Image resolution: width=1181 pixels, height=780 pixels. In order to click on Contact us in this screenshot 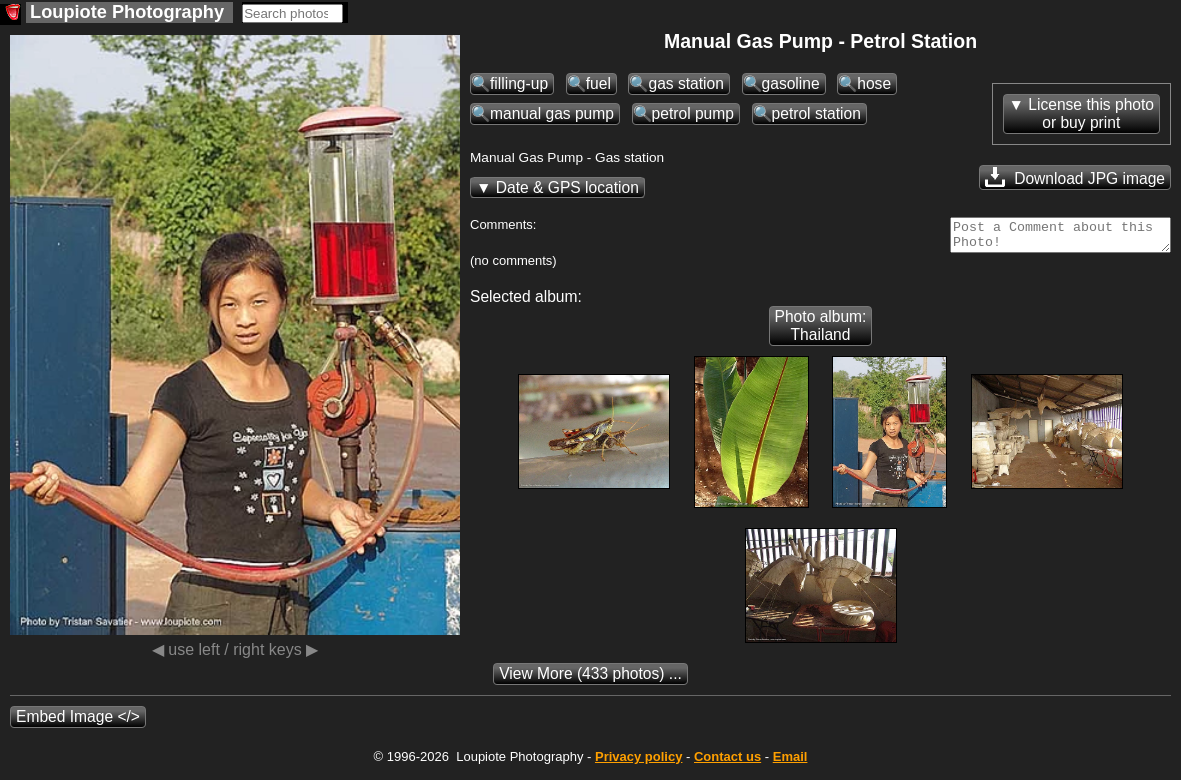, I will do `click(727, 762)`.